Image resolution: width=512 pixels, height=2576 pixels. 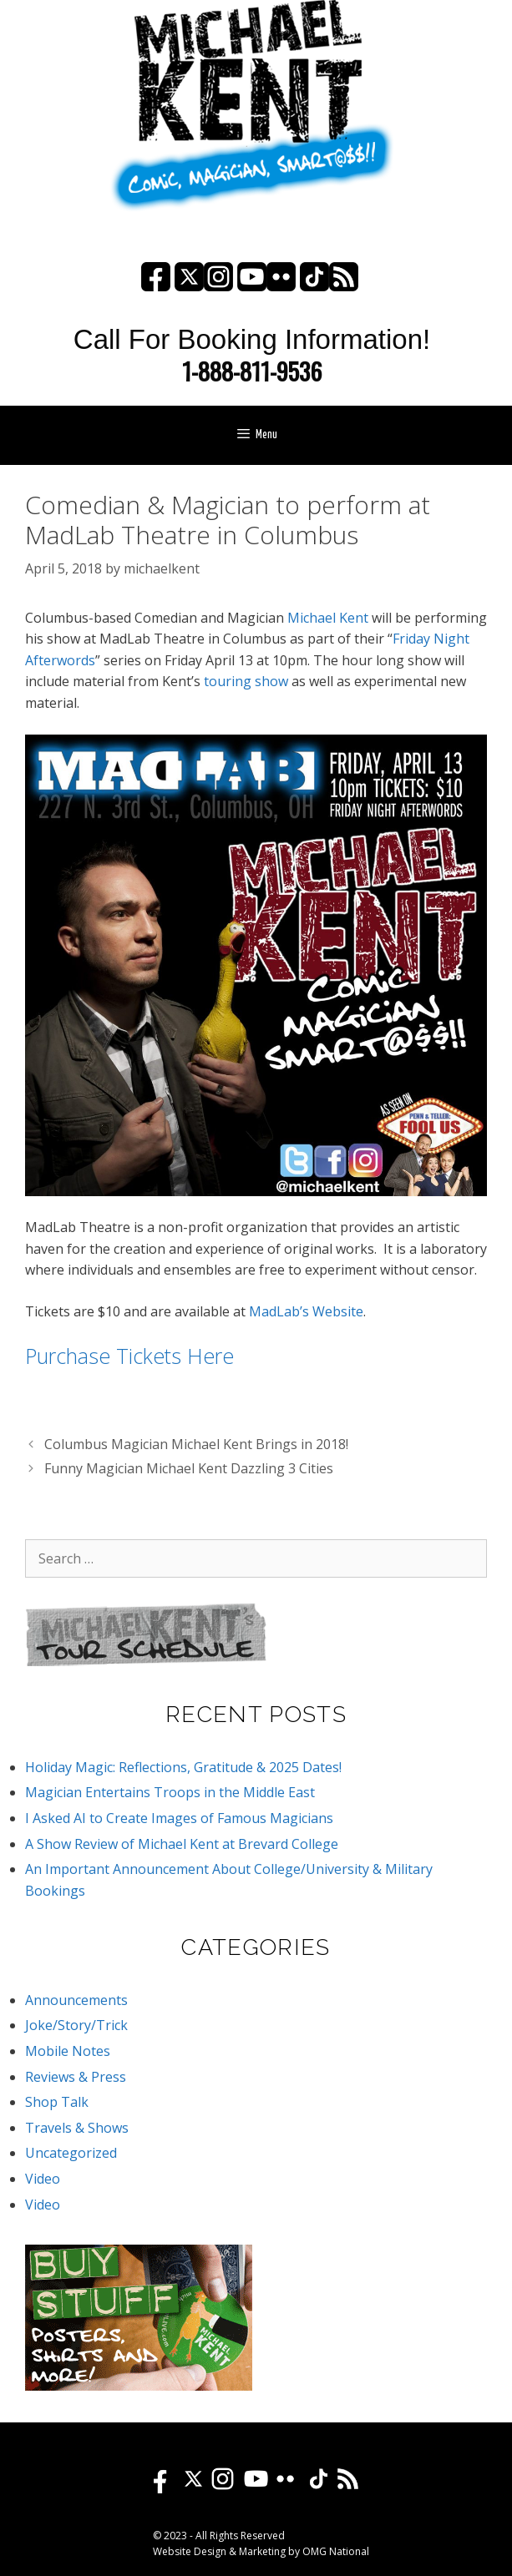 What do you see at coordinates (196, 1444) in the screenshot?
I see `Columbus Magician Michael Kent Brings in 2018!` at bounding box center [196, 1444].